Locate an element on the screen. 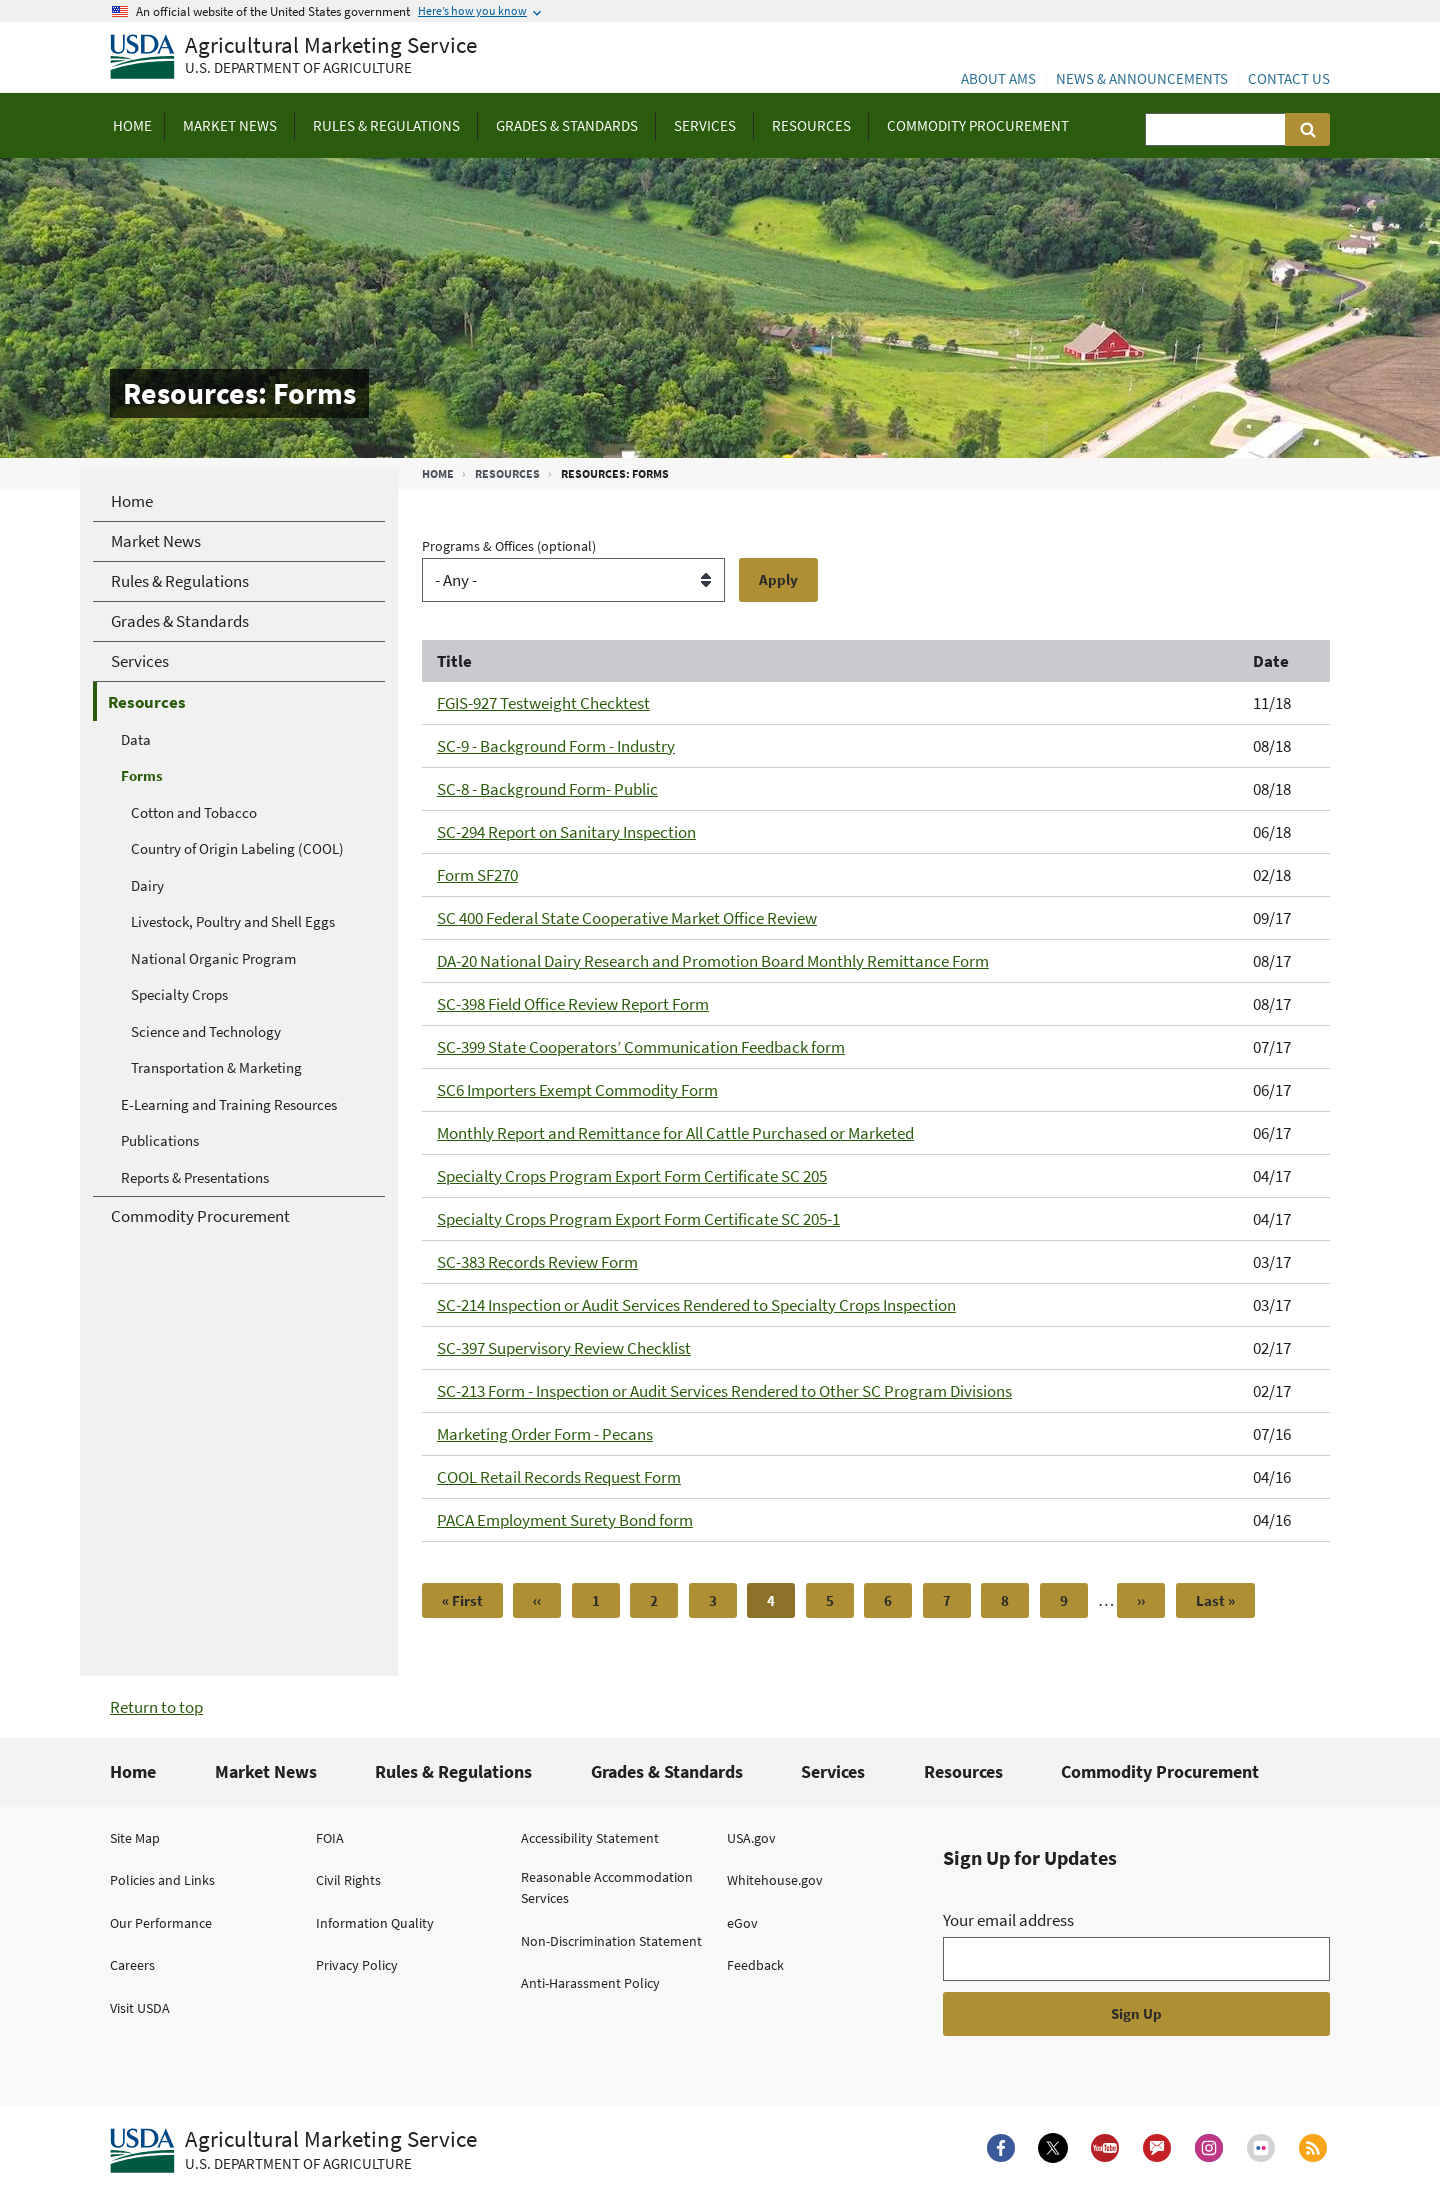 Image resolution: width=1440 pixels, height=2196 pixels. SC-397 Supervisory Review Checklist is located at coordinates (564, 1348).